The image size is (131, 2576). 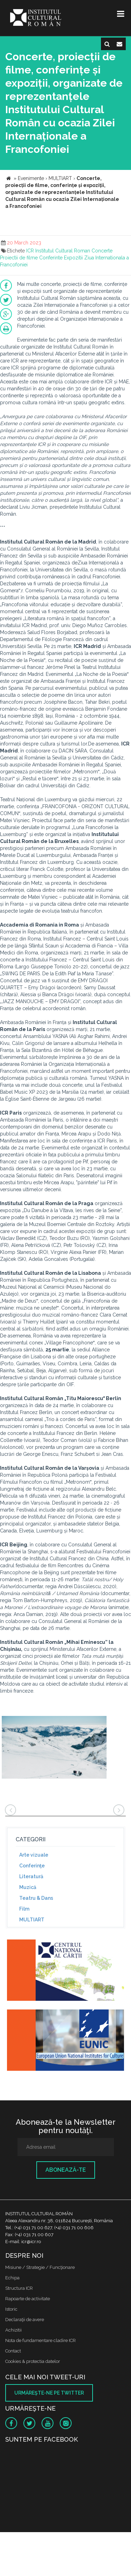 What do you see at coordinates (73, 257) in the screenshot?
I see `Expozitii` at bounding box center [73, 257].